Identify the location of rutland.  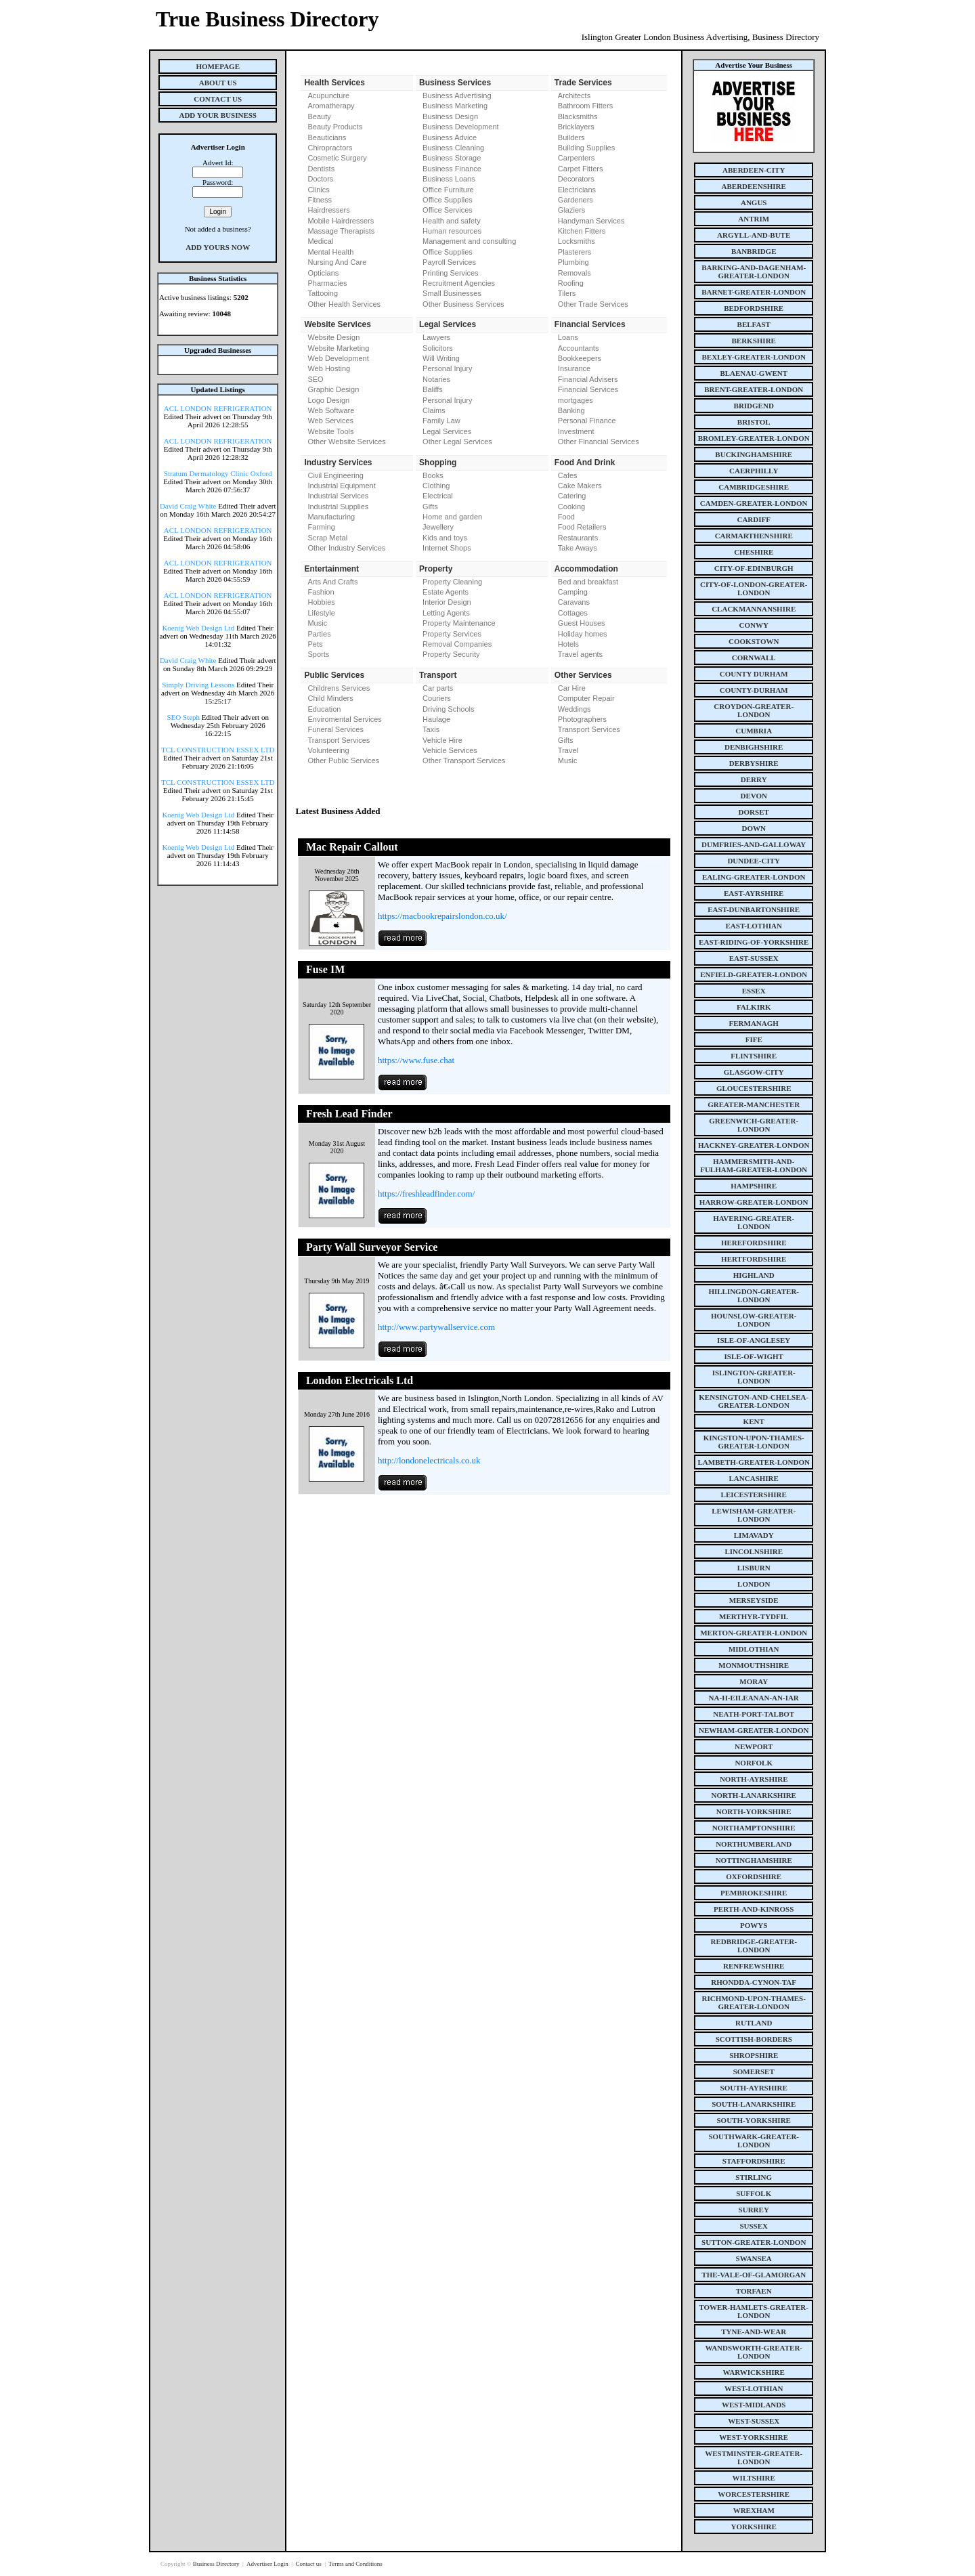
(753, 2023).